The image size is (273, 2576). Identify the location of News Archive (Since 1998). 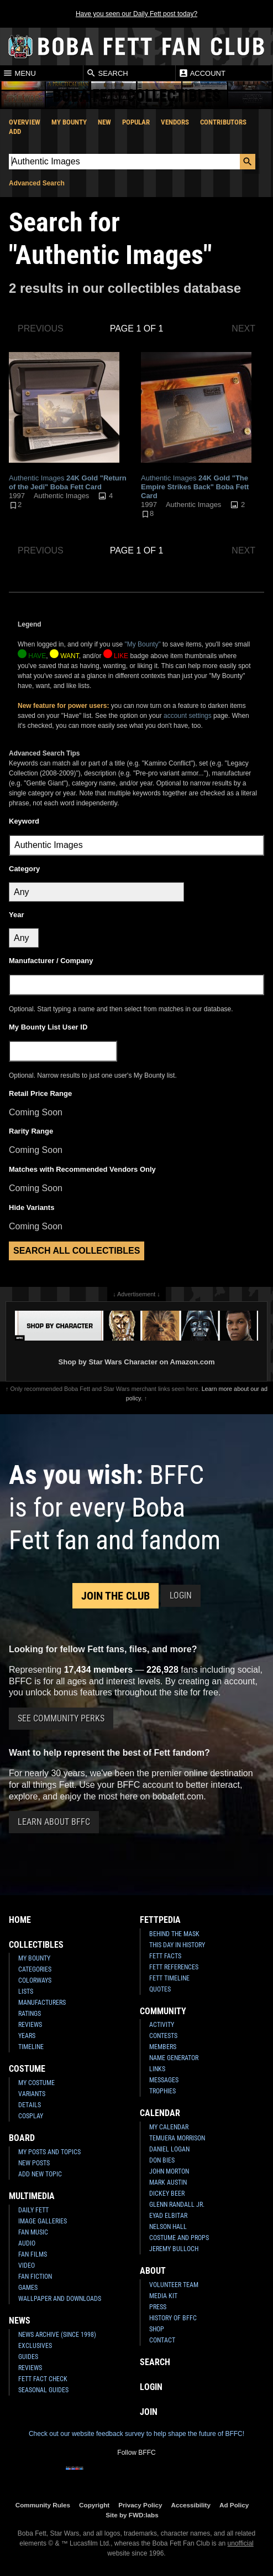
(57, 2335).